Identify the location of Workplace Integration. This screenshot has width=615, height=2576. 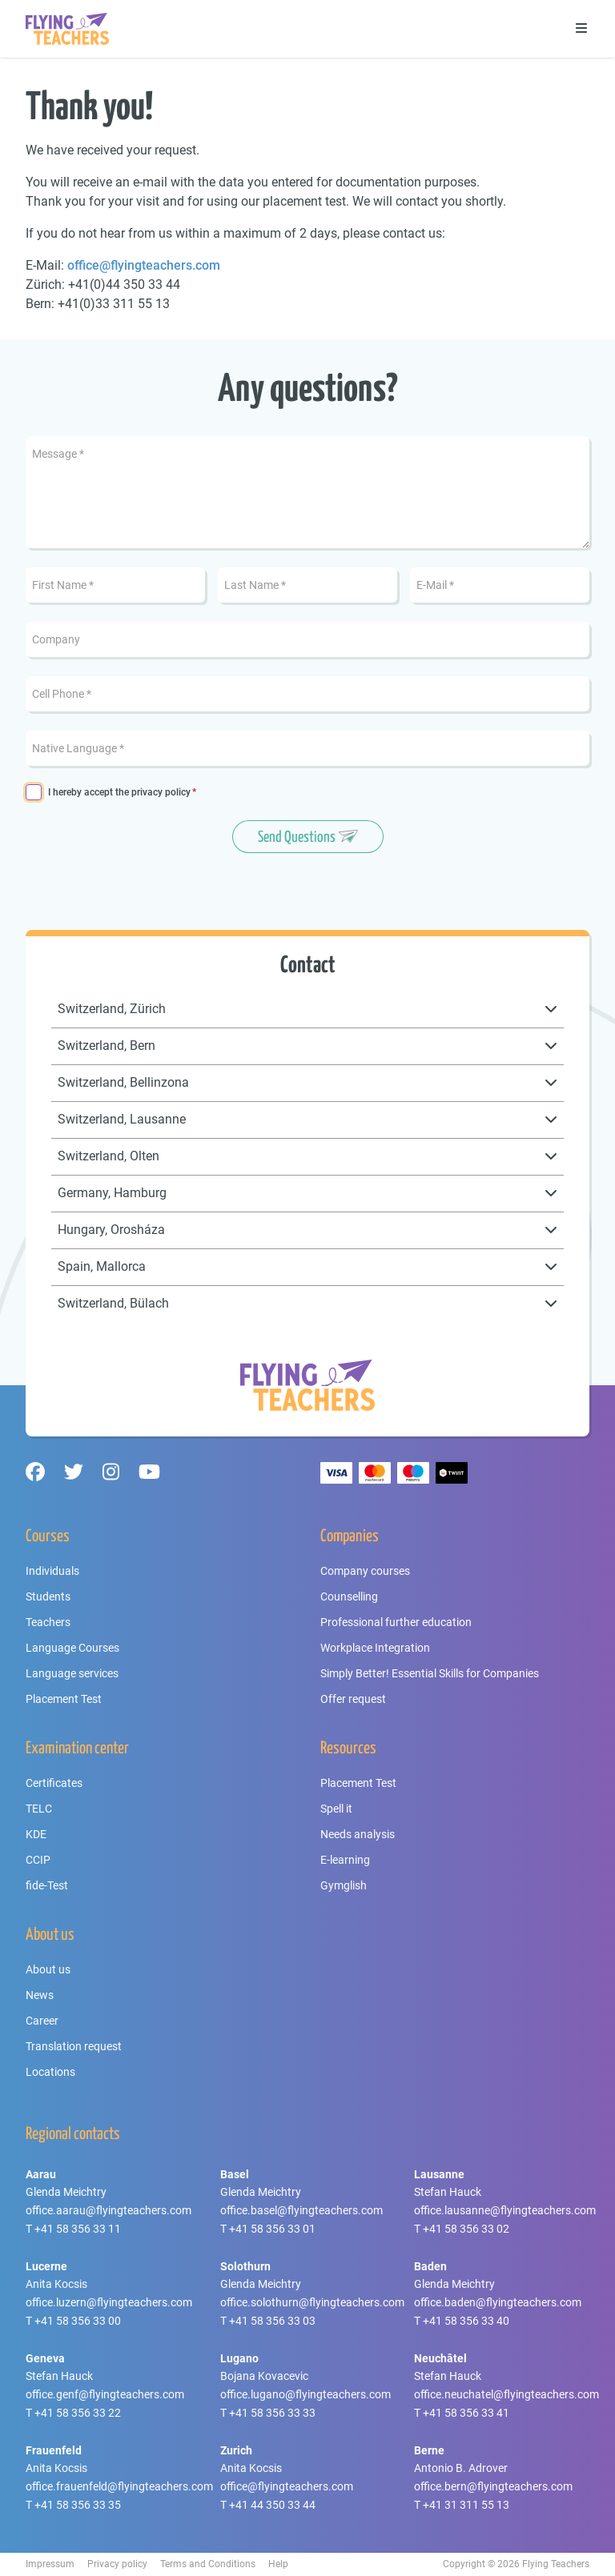
(375, 1647).